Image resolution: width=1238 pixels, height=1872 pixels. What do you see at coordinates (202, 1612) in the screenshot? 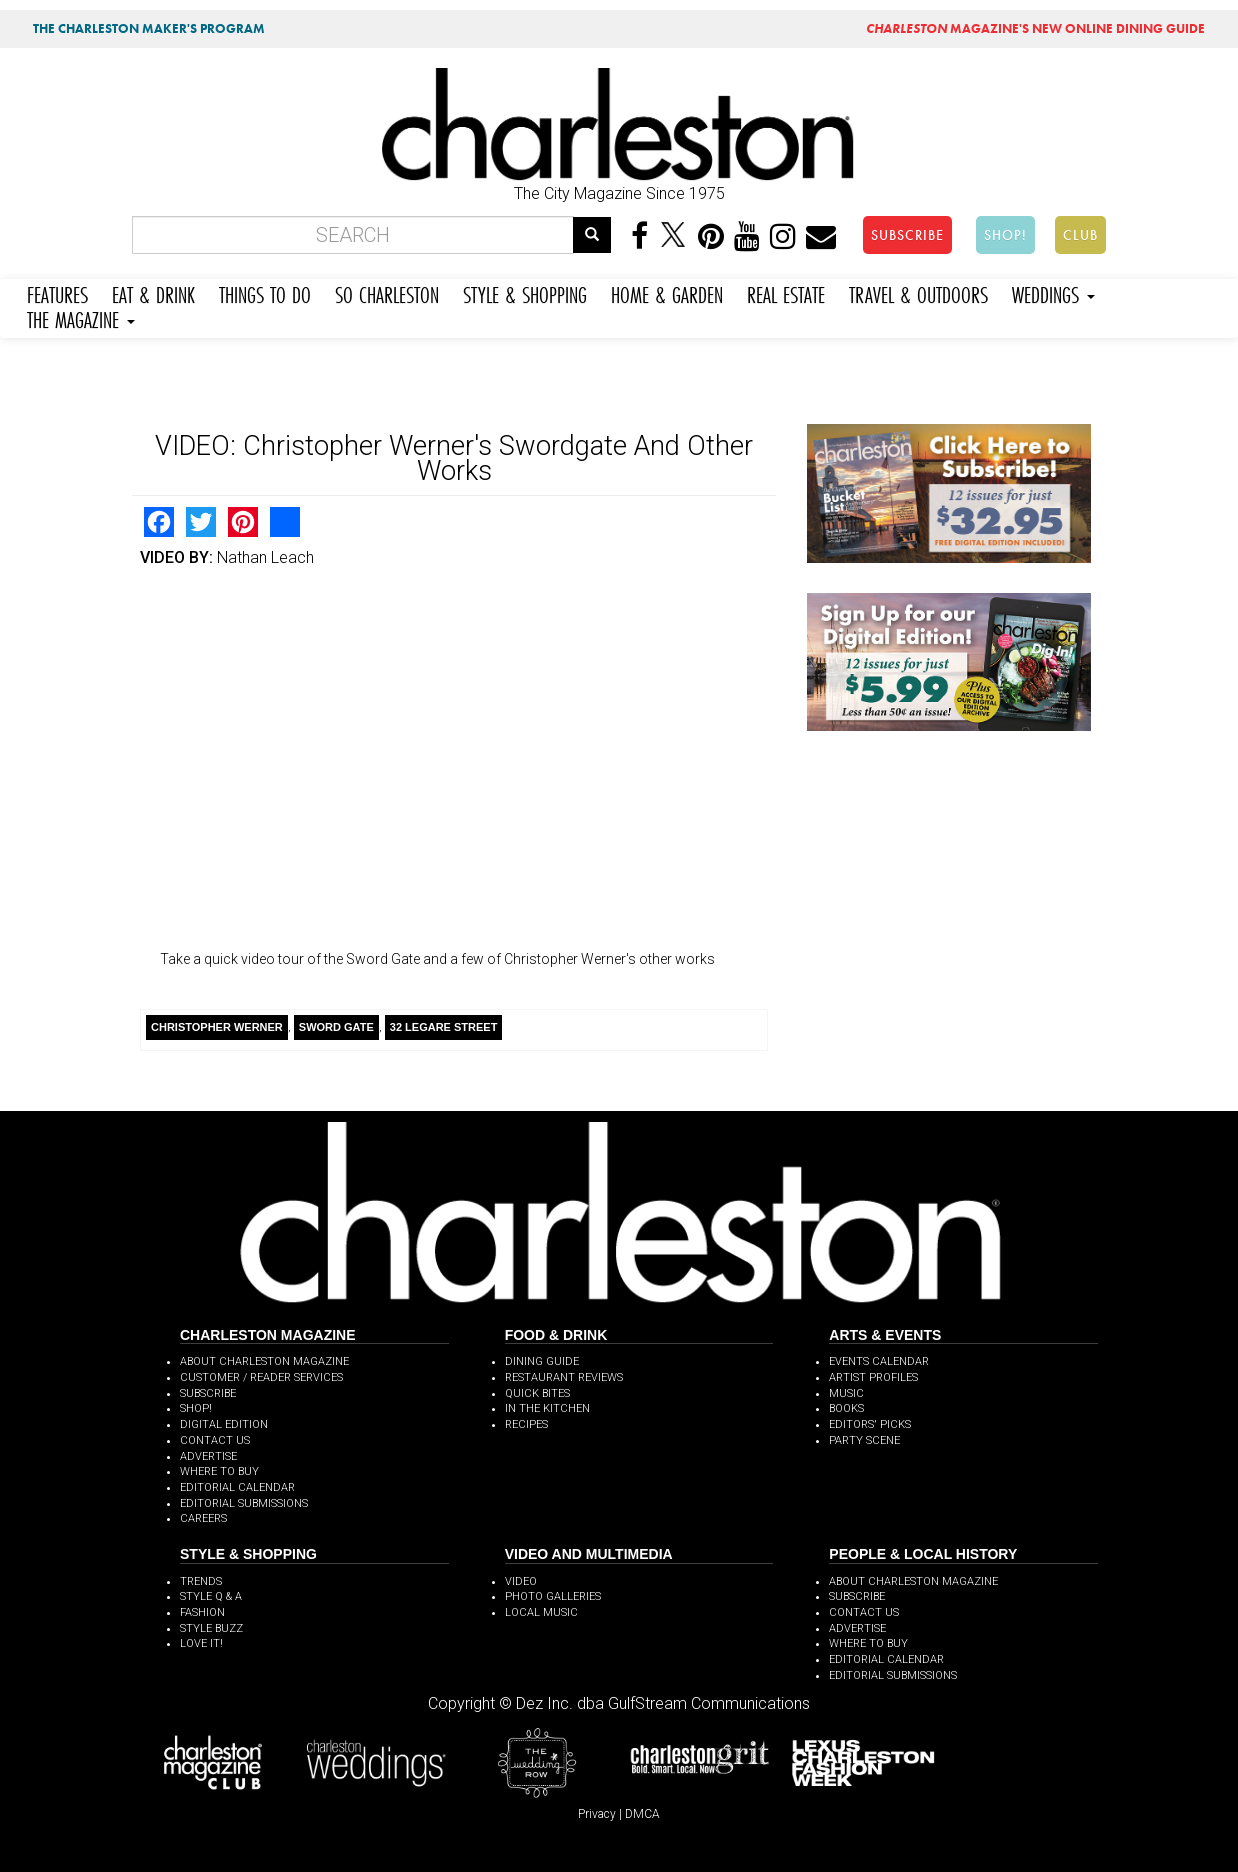
I see `FASHION` at bounding box center [202, 1612].